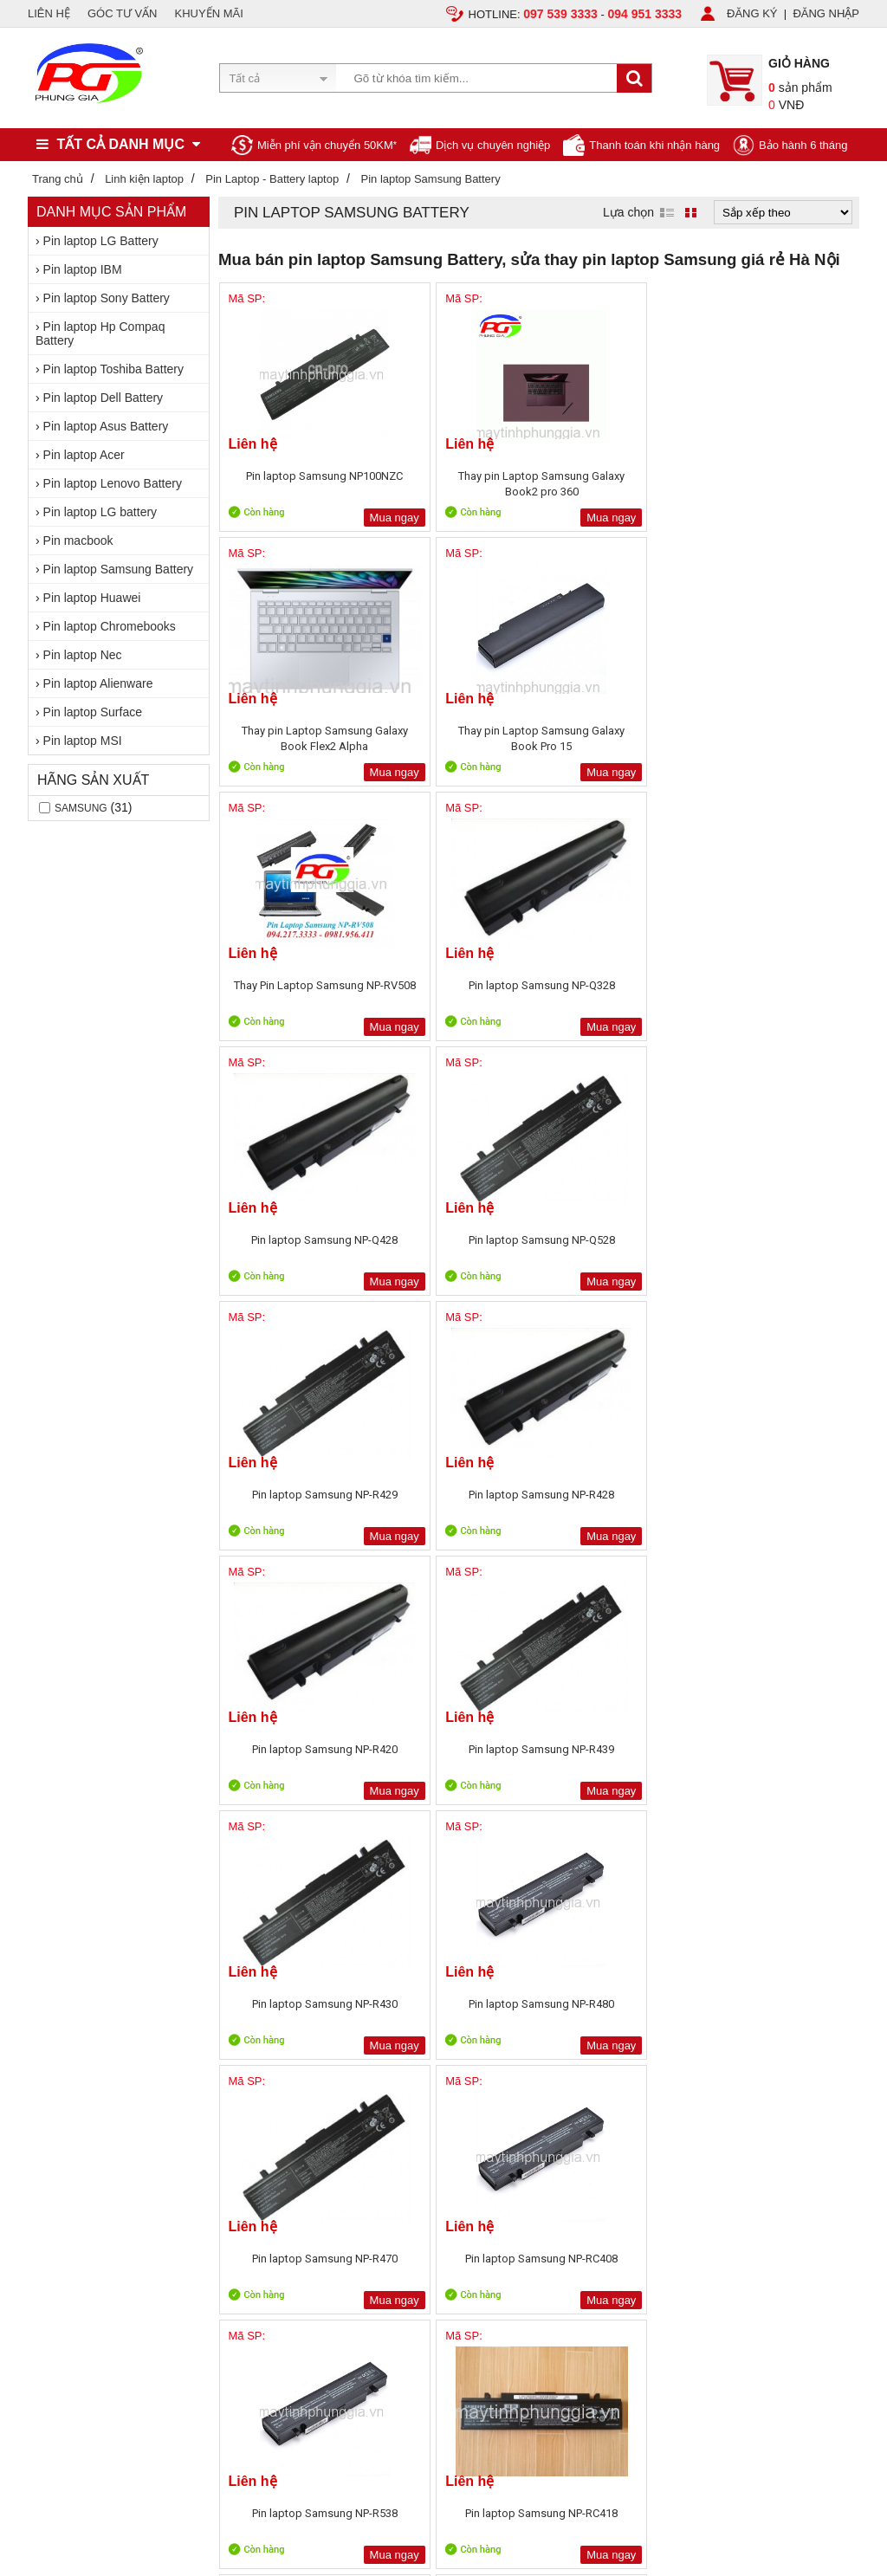  Describe the element at coordinates (45, 2061) in the screenshot. I see `Tin tức` at that location.